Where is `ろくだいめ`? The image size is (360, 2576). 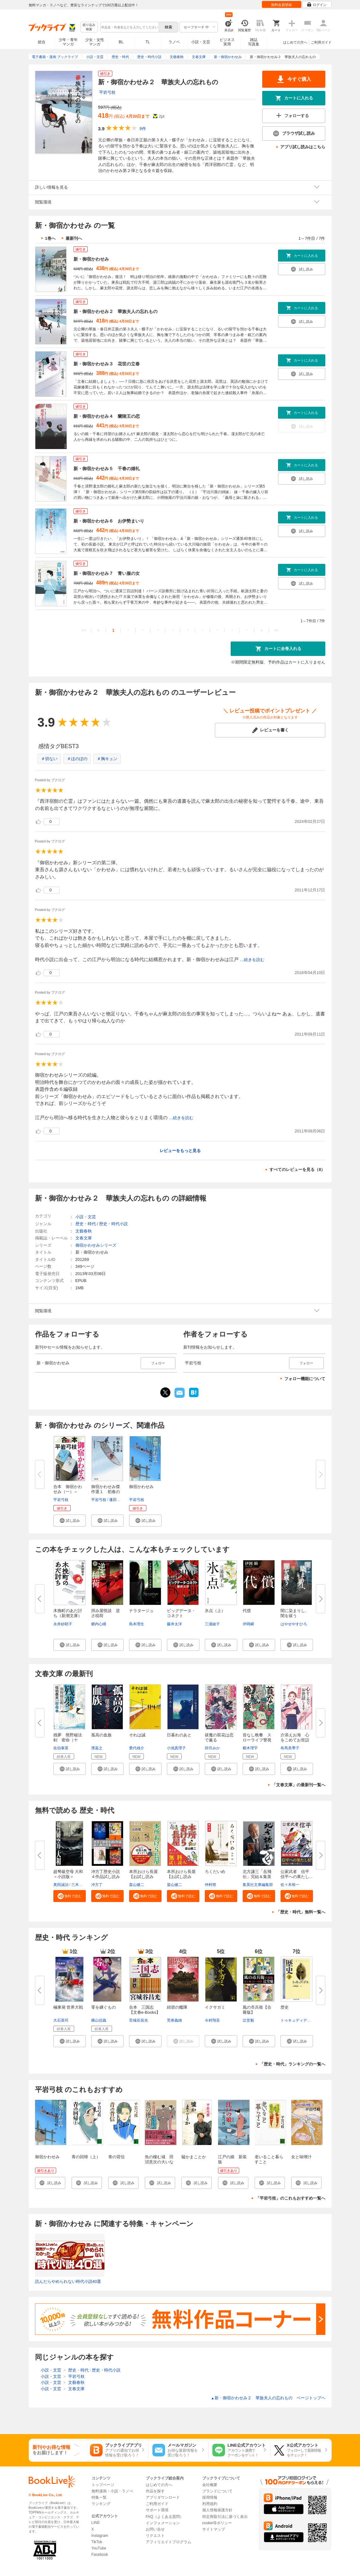 ろくだいめ is located at coordinates (215, 1871).